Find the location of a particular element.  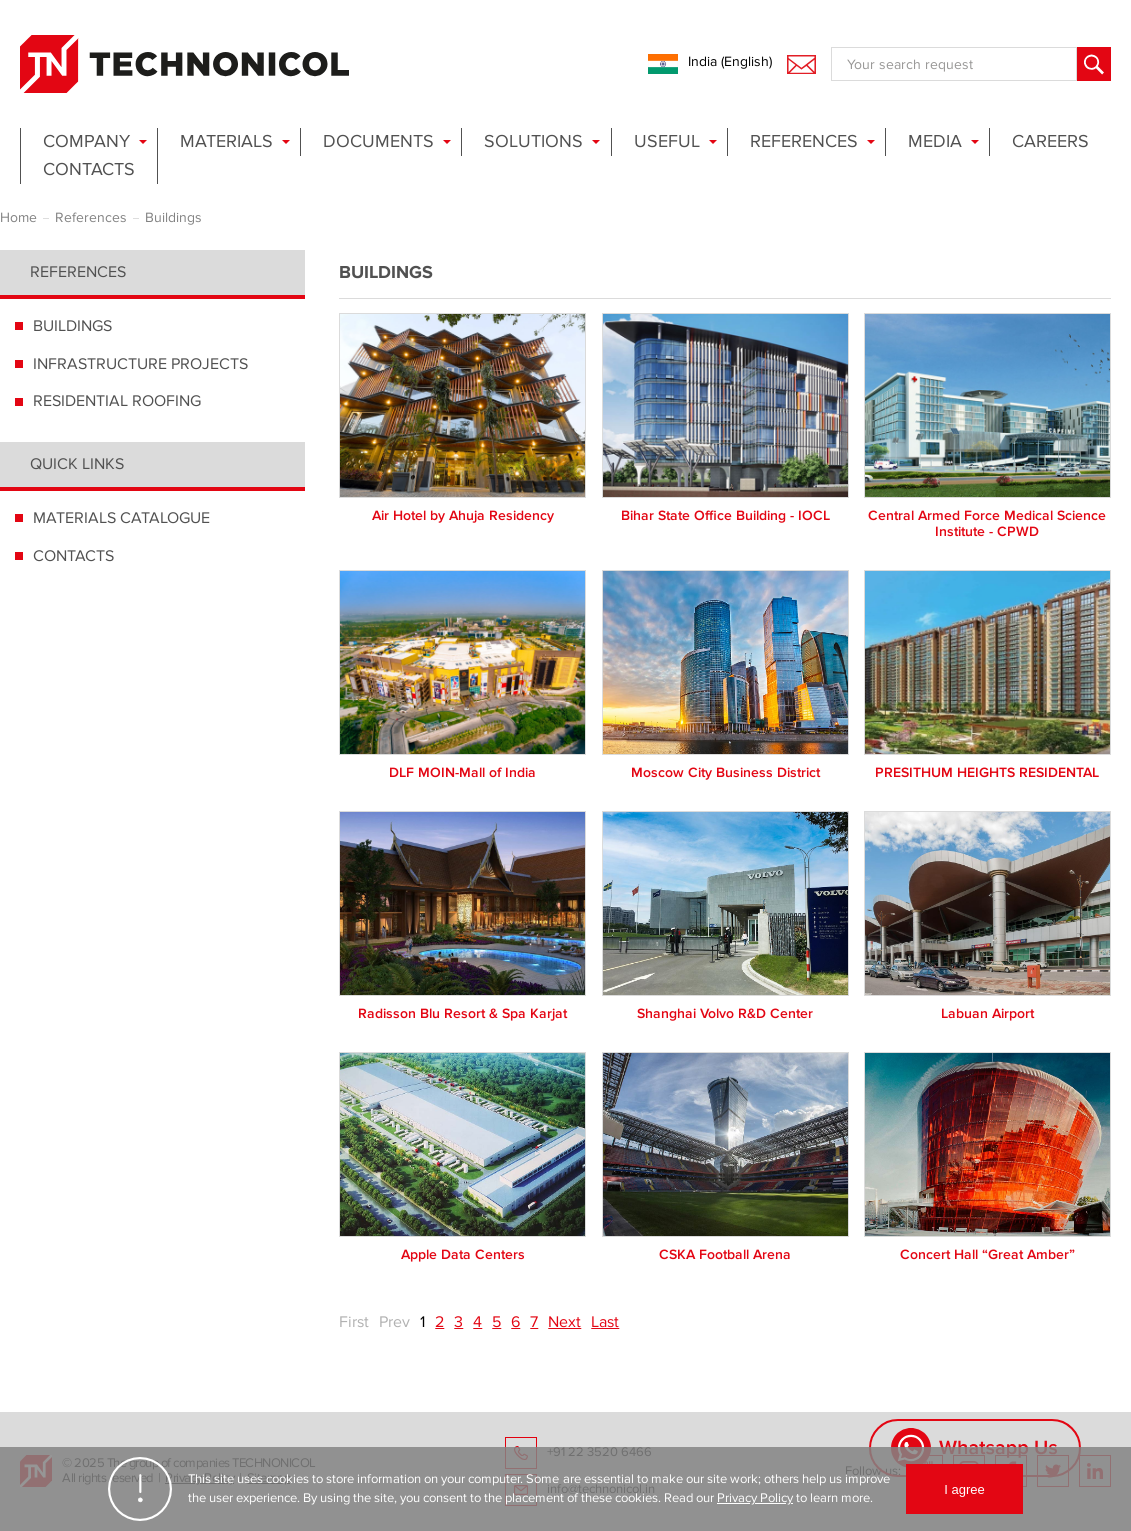

BUILDINGS is located at coordinates (72, 326).